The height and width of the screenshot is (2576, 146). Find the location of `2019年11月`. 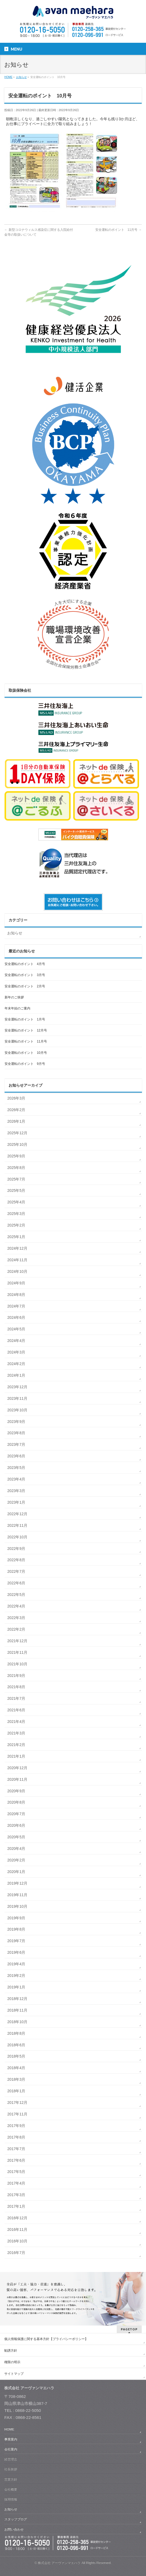

2019年11月 is located at coordinates (17, 1895).